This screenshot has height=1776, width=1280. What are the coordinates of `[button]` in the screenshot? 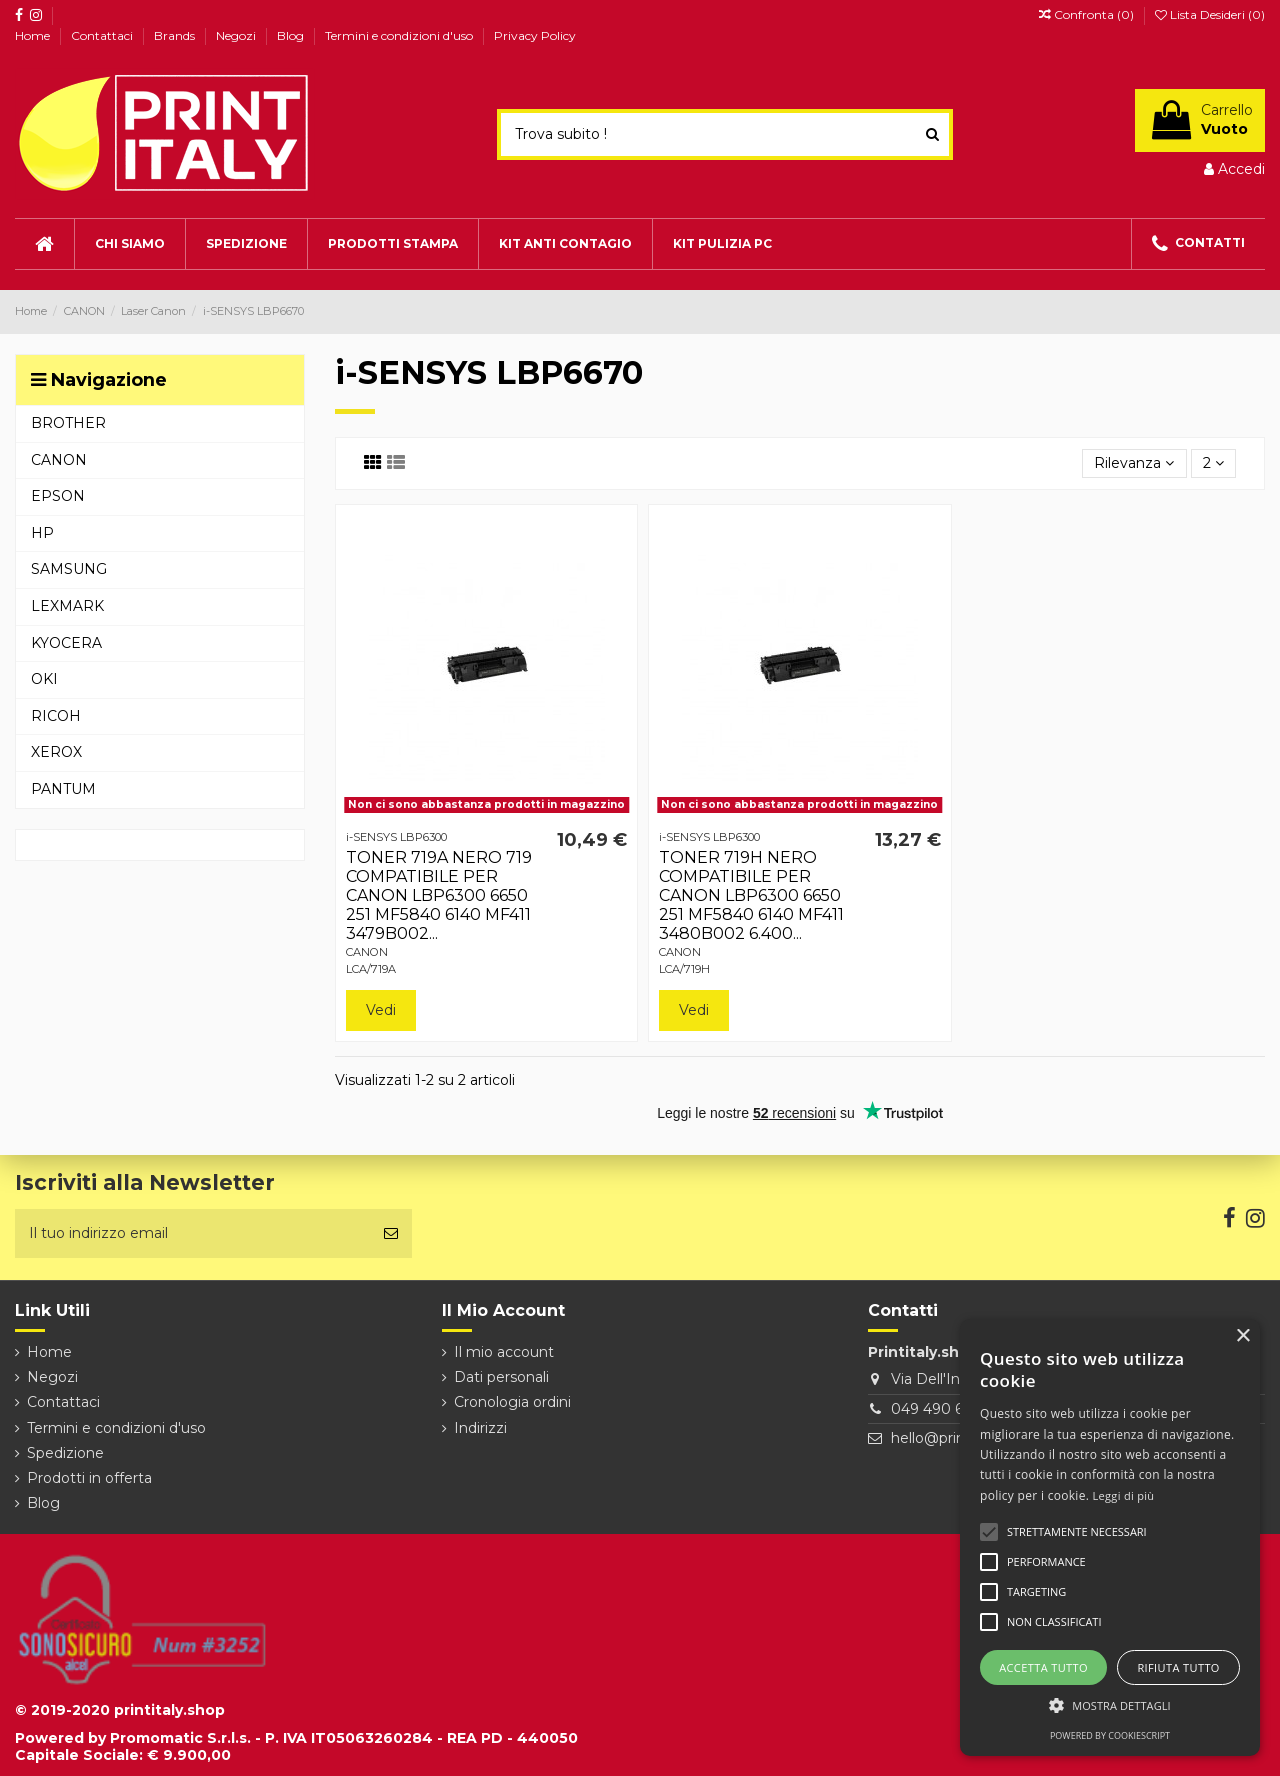 It's located at (1110, 1705).